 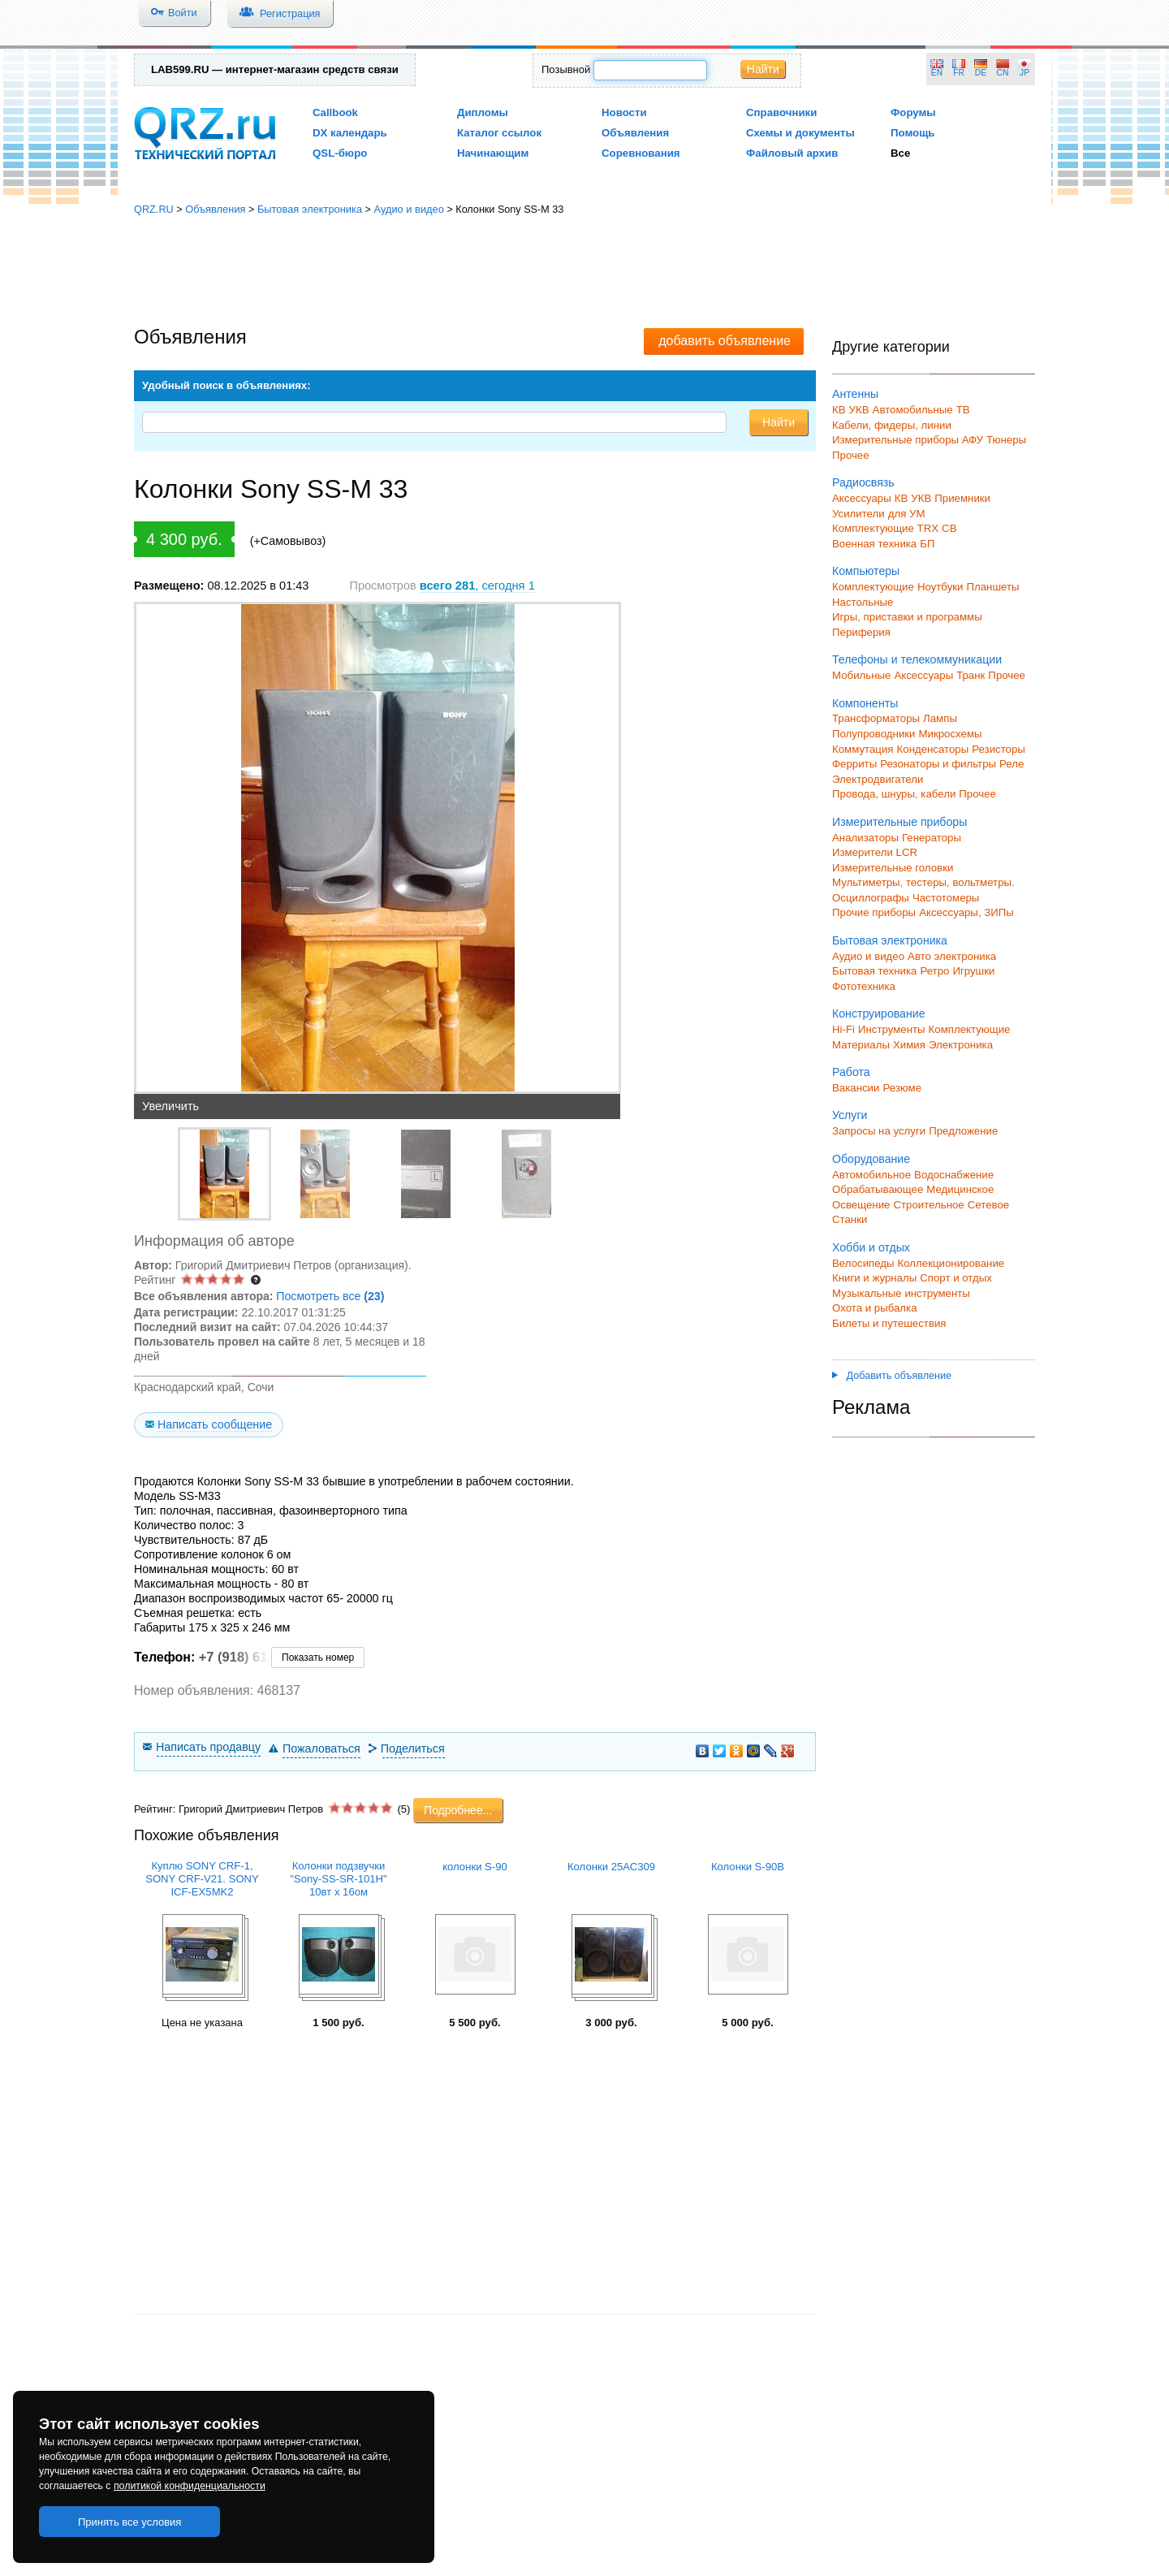 I want to click on Военная техника, so click(x=874, y=544).